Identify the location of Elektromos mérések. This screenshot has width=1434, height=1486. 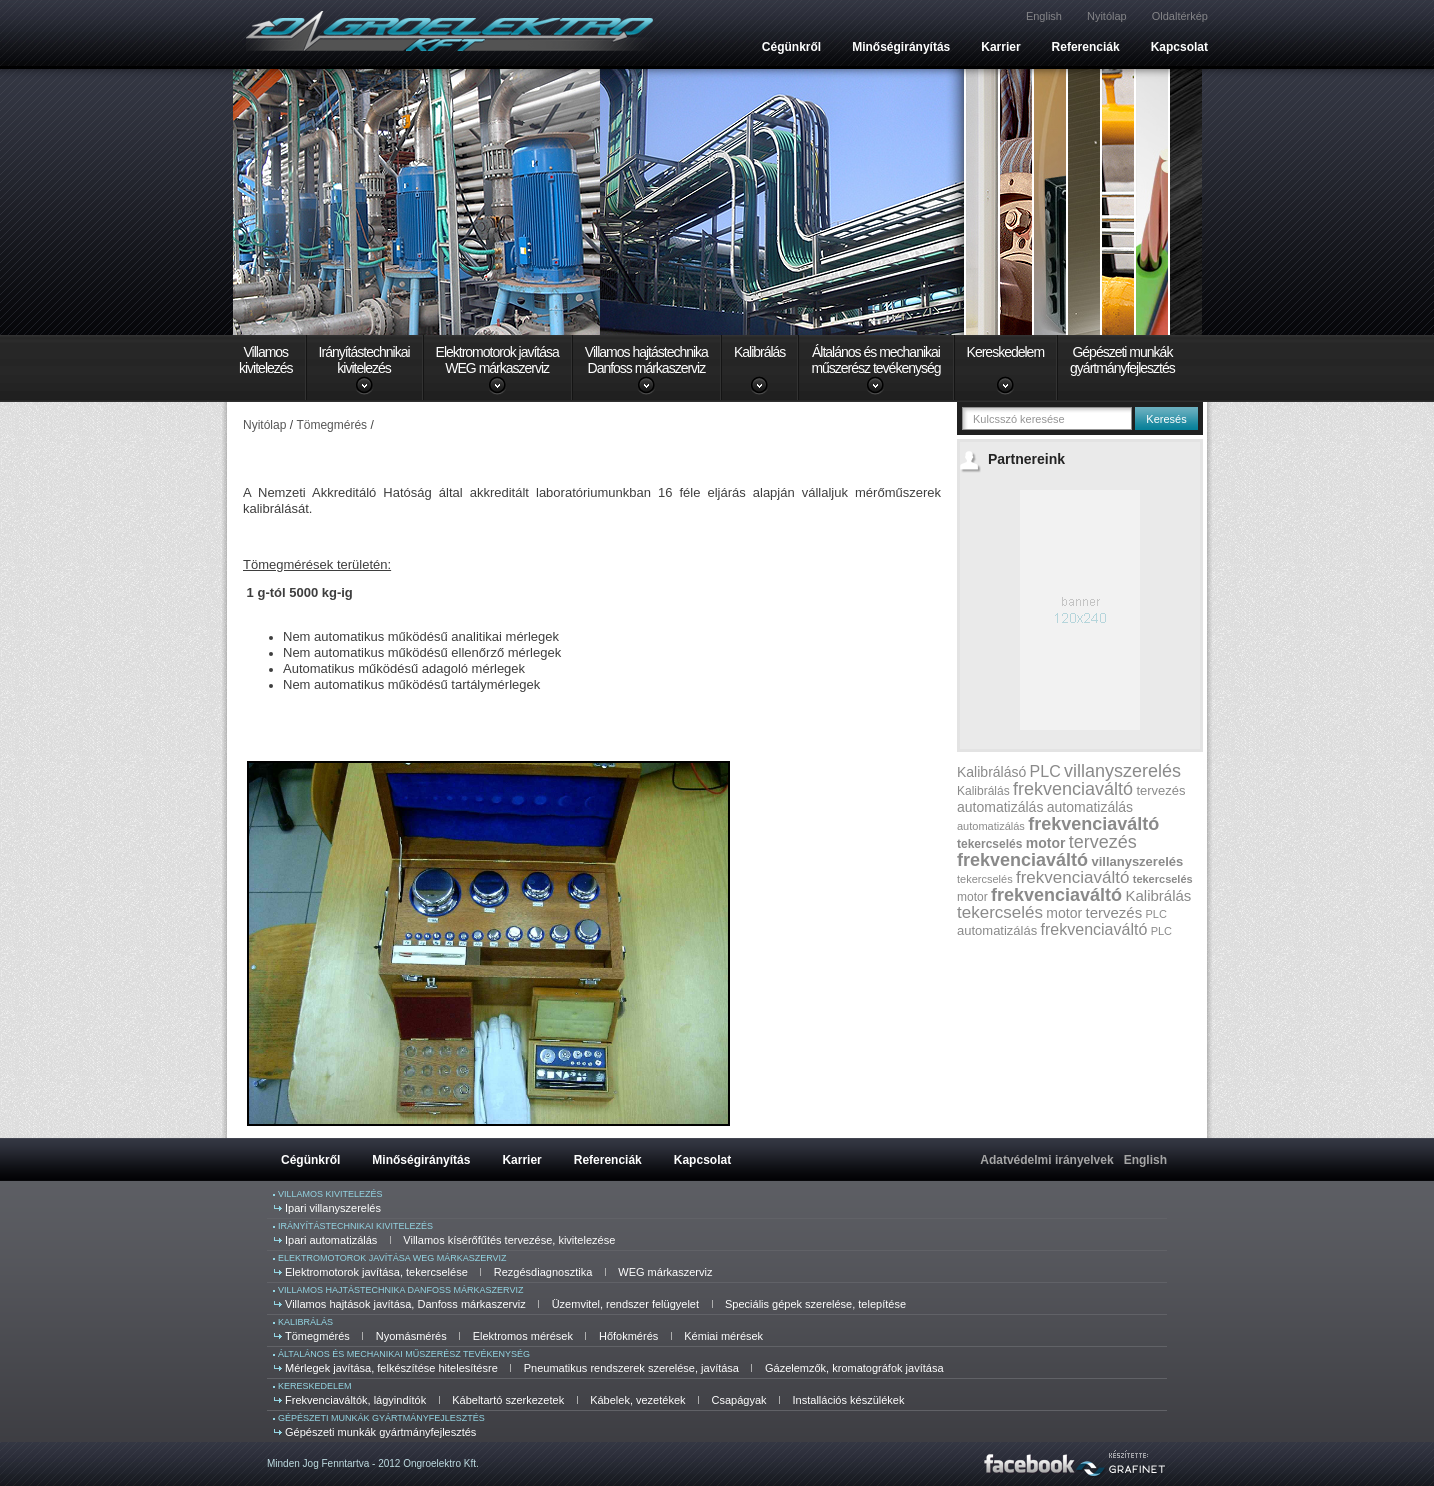
(523, 1336).